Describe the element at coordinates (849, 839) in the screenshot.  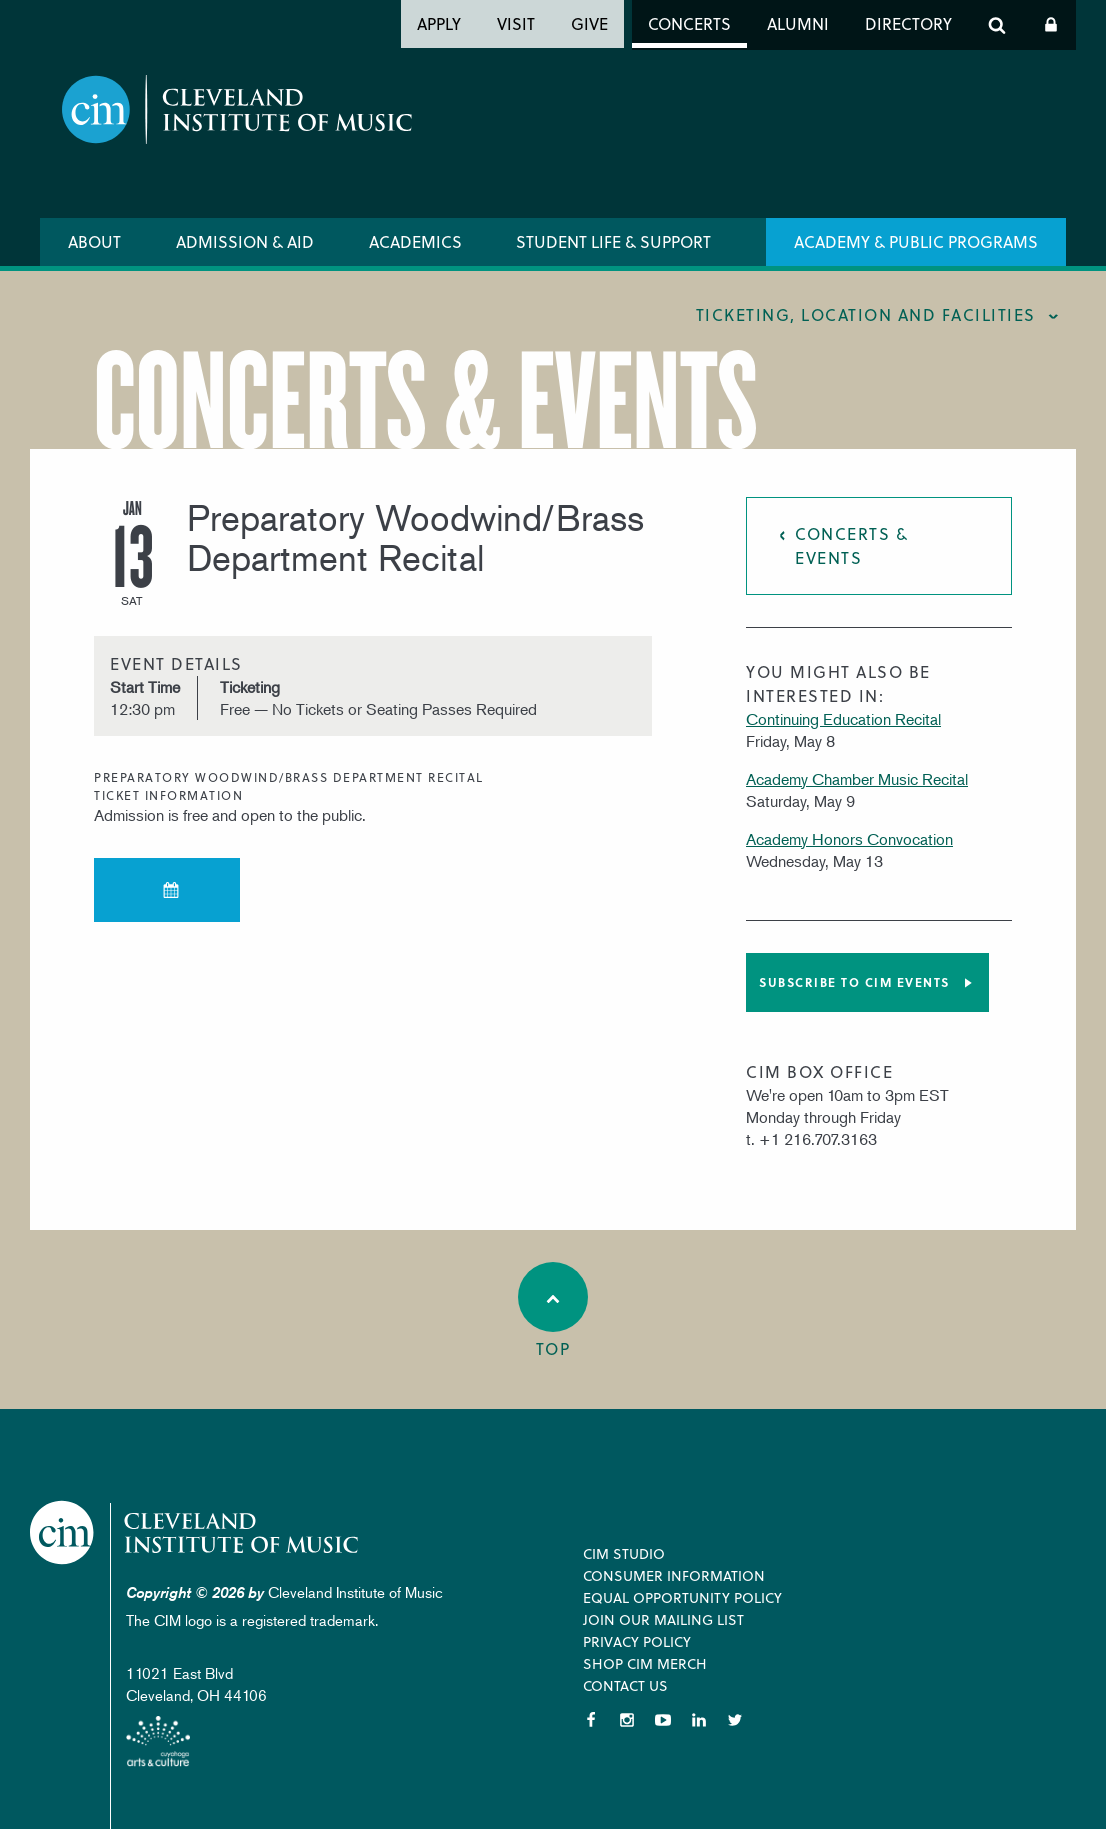
I see `Academy Honors Convocation` at that location.